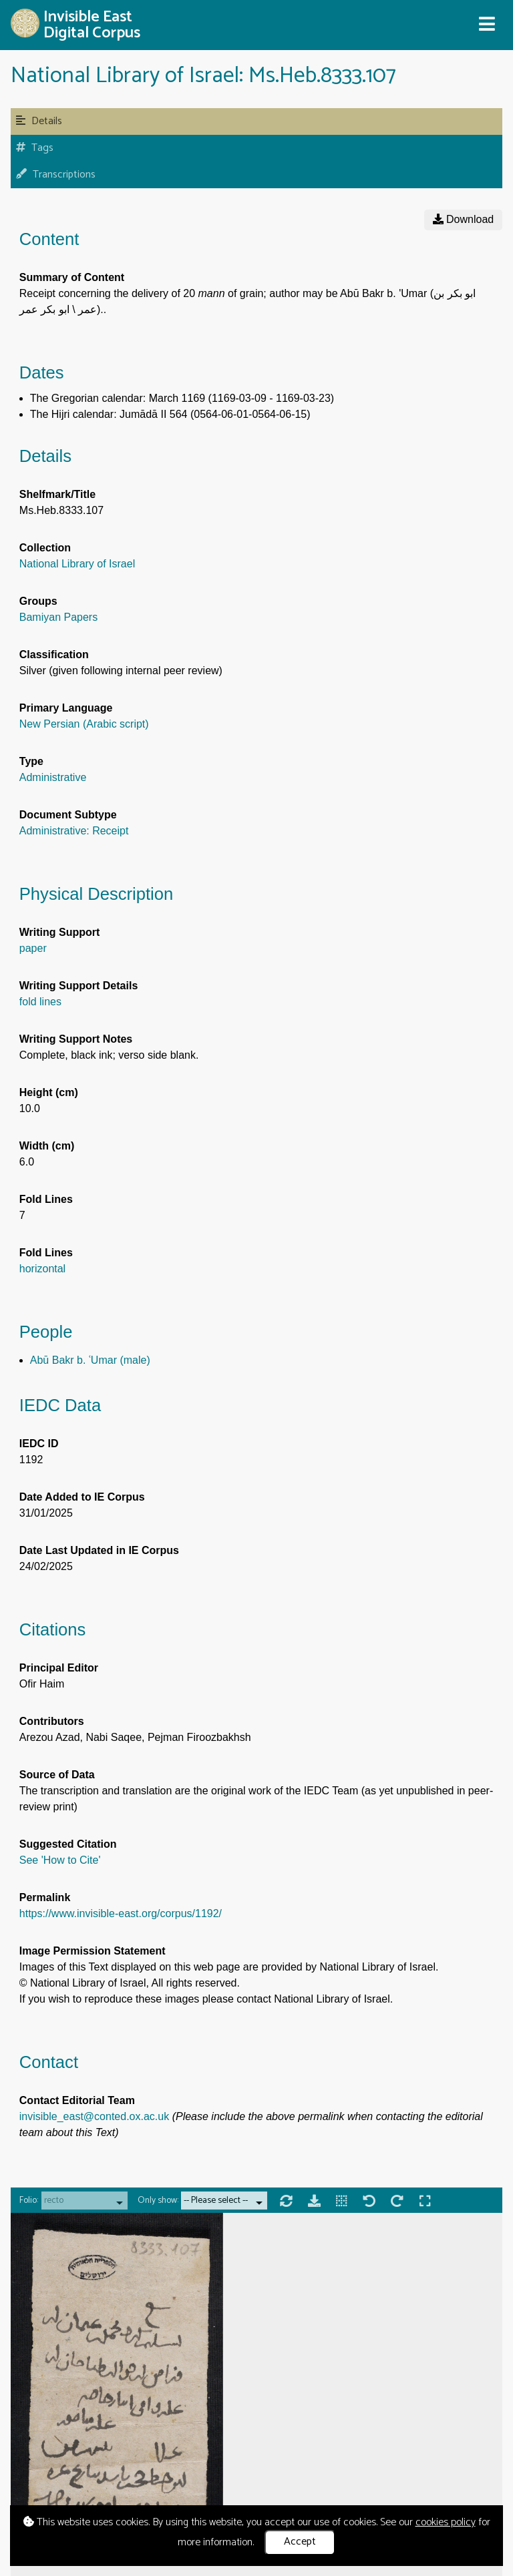 The width and height of the screenshot is (513, 2576). What do you see at coordinates (158, 2201) in the screenshot?
I see `Only show:` at bounding box center [158, 2201].